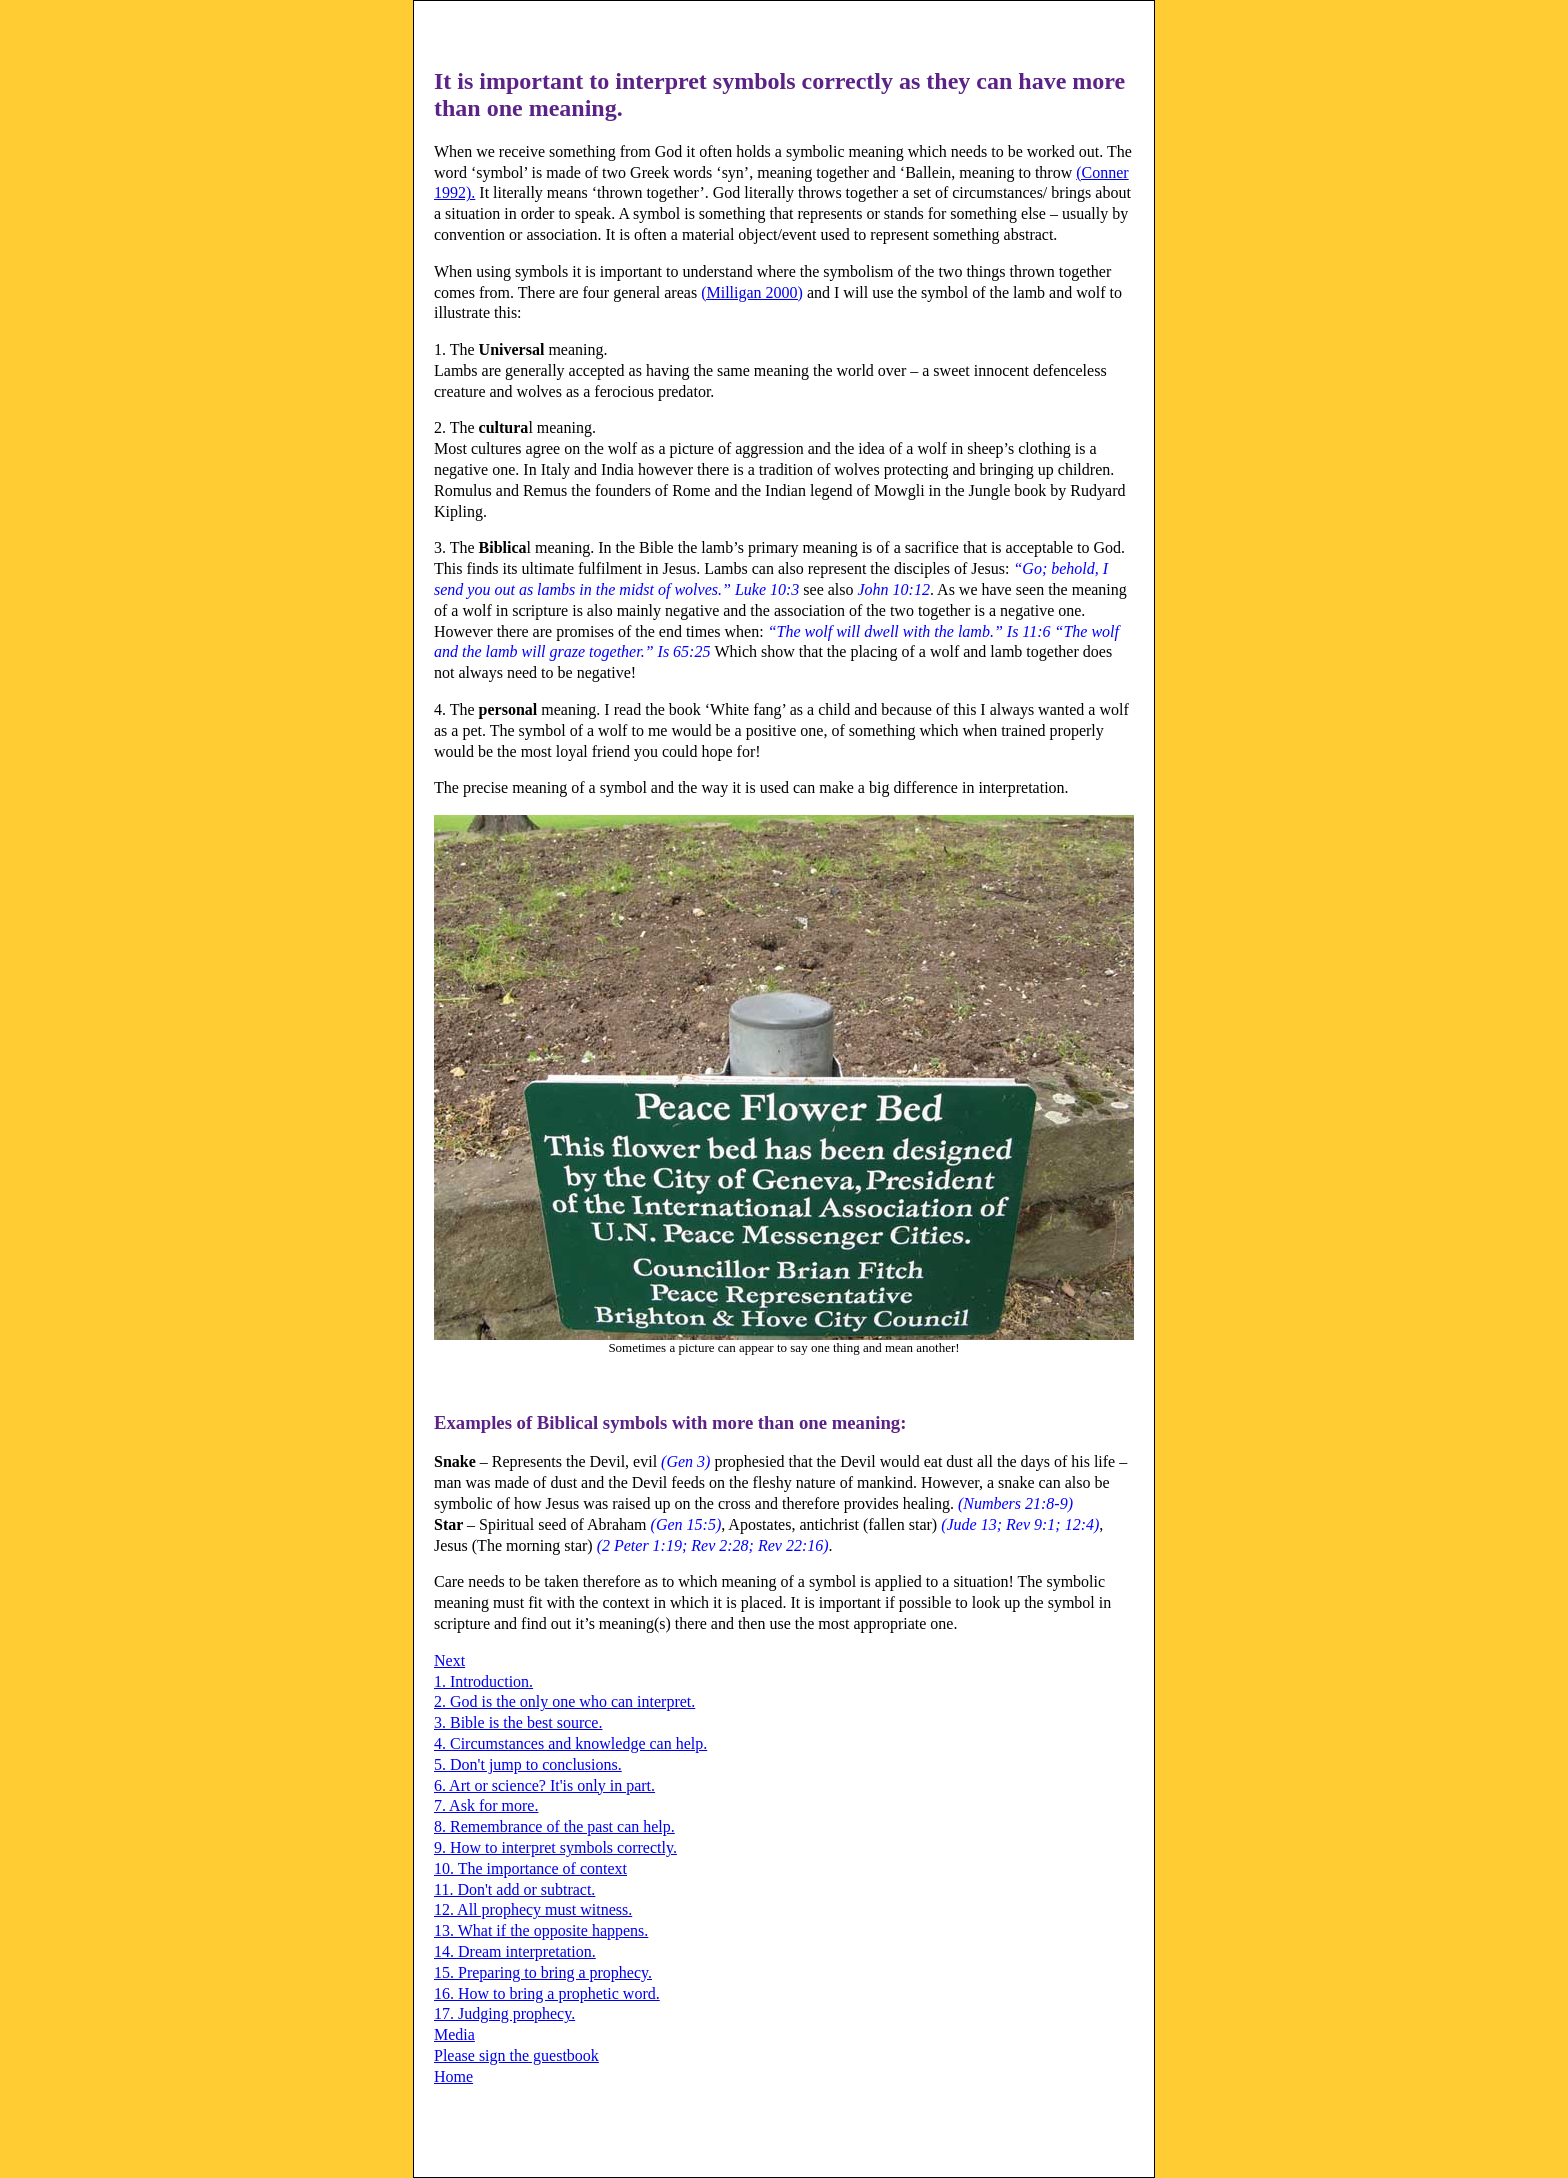 This screenshot has width=1568, height=2178. Describe the element at coordinates (514, 1889) in the screenshot. I see `11. Don't add or subtract.` at that location.